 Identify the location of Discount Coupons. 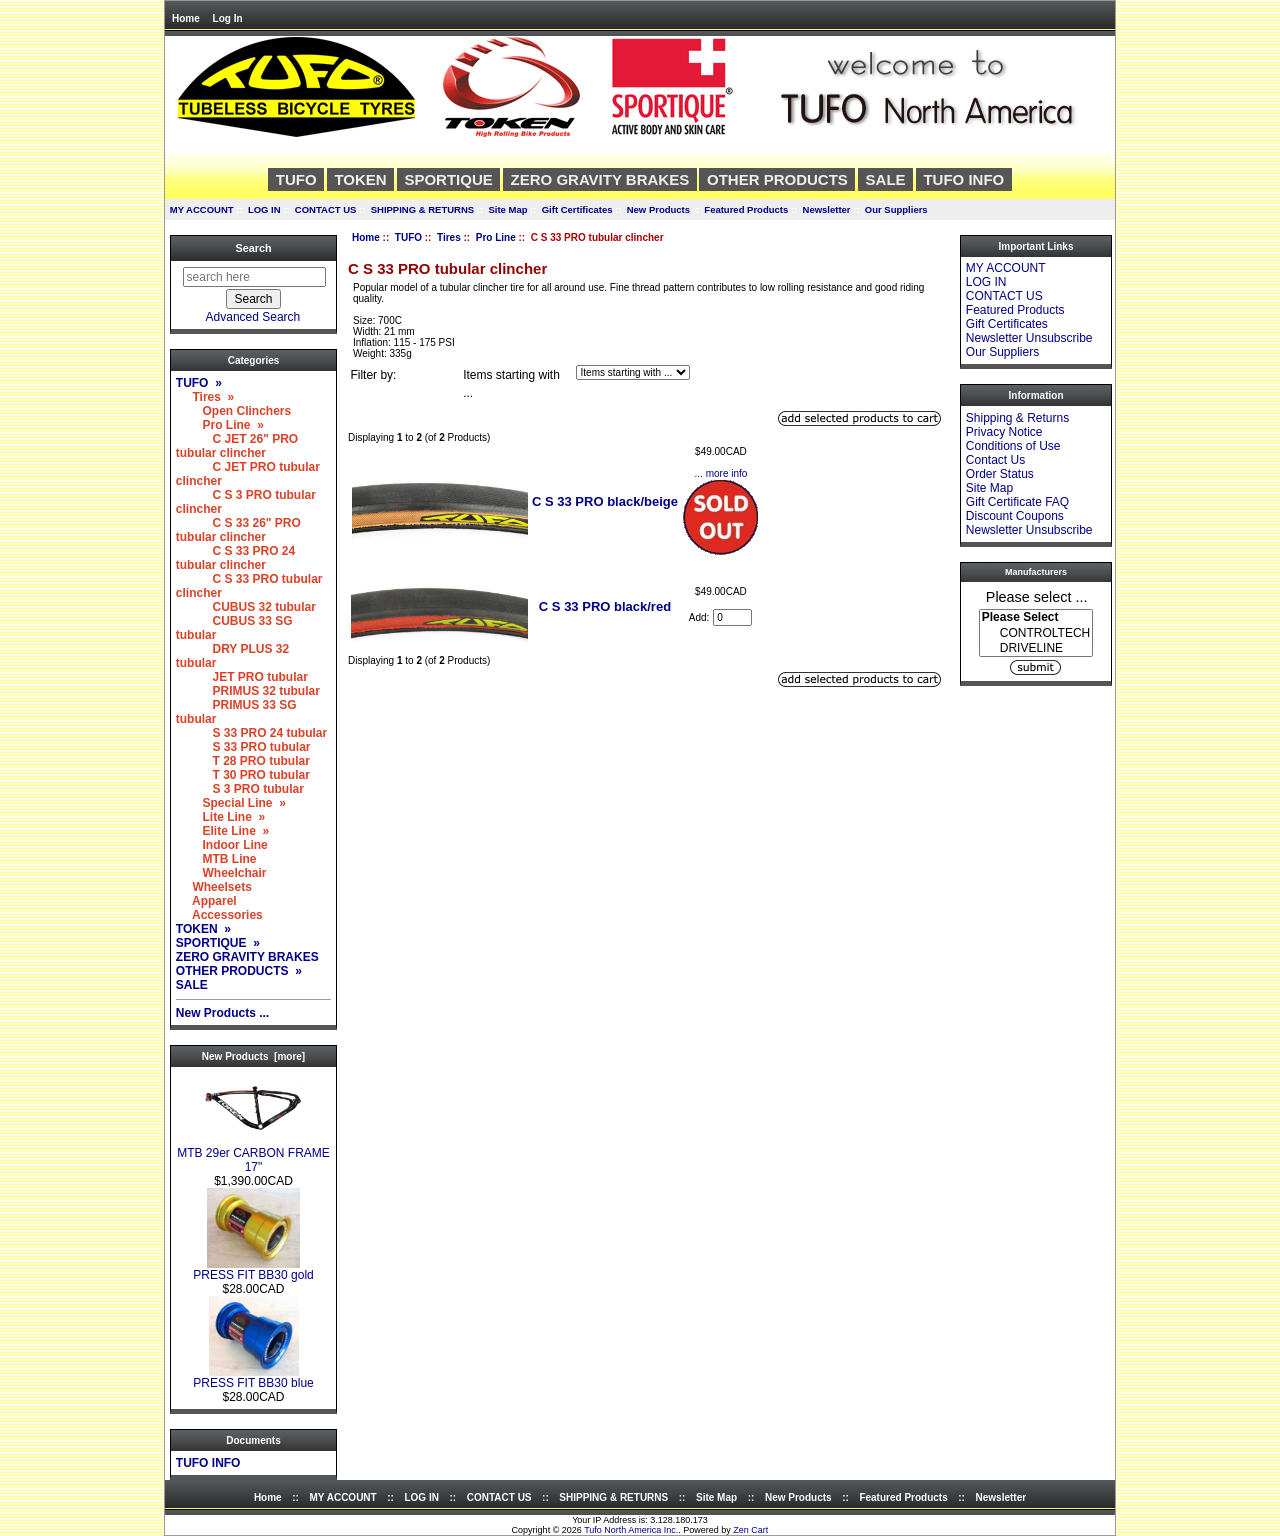
(1015, 516).